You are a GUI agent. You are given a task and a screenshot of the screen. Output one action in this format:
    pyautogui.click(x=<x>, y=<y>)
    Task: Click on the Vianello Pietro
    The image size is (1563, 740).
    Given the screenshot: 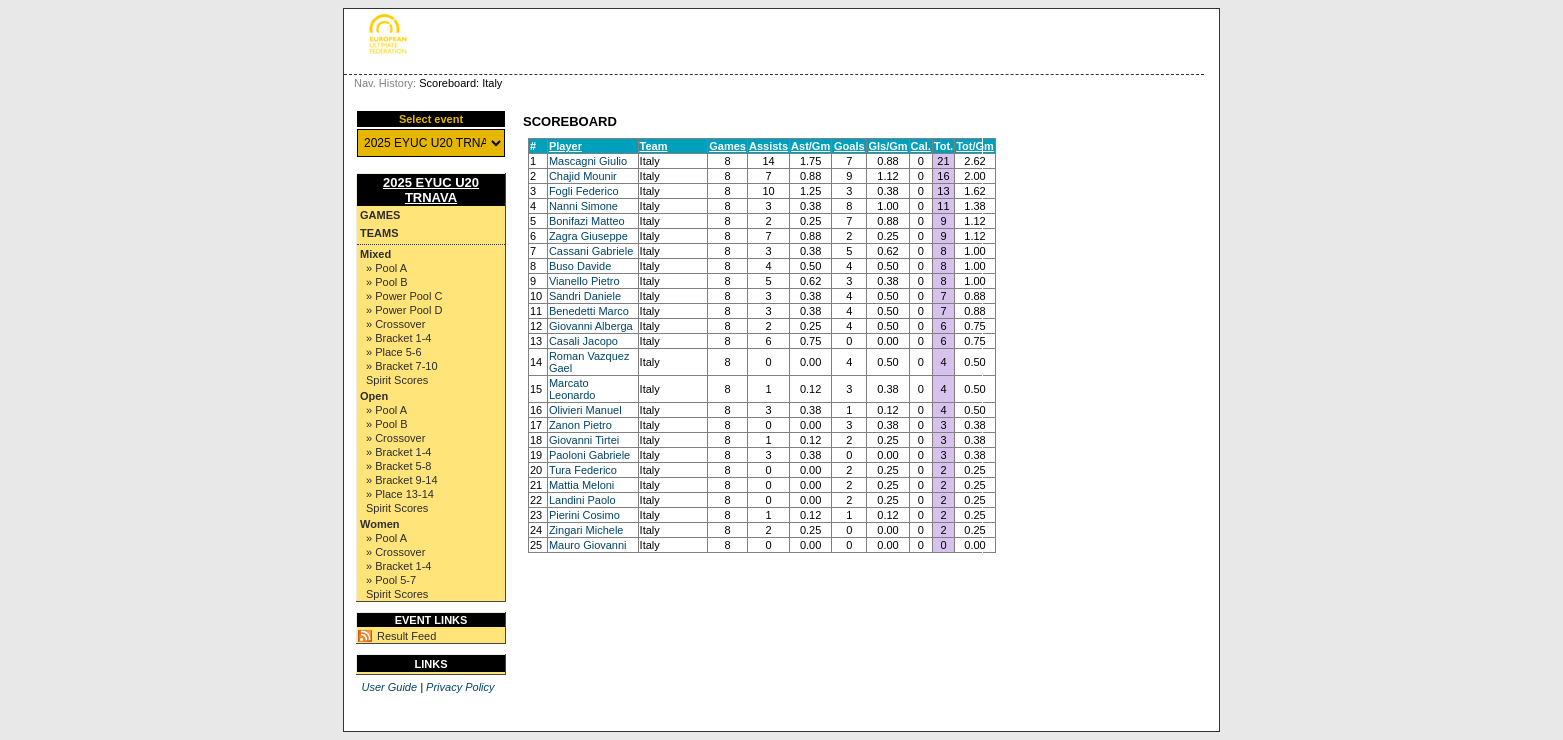 What is the action you would take?
    pyautogui.click(x=584, y=281)
    